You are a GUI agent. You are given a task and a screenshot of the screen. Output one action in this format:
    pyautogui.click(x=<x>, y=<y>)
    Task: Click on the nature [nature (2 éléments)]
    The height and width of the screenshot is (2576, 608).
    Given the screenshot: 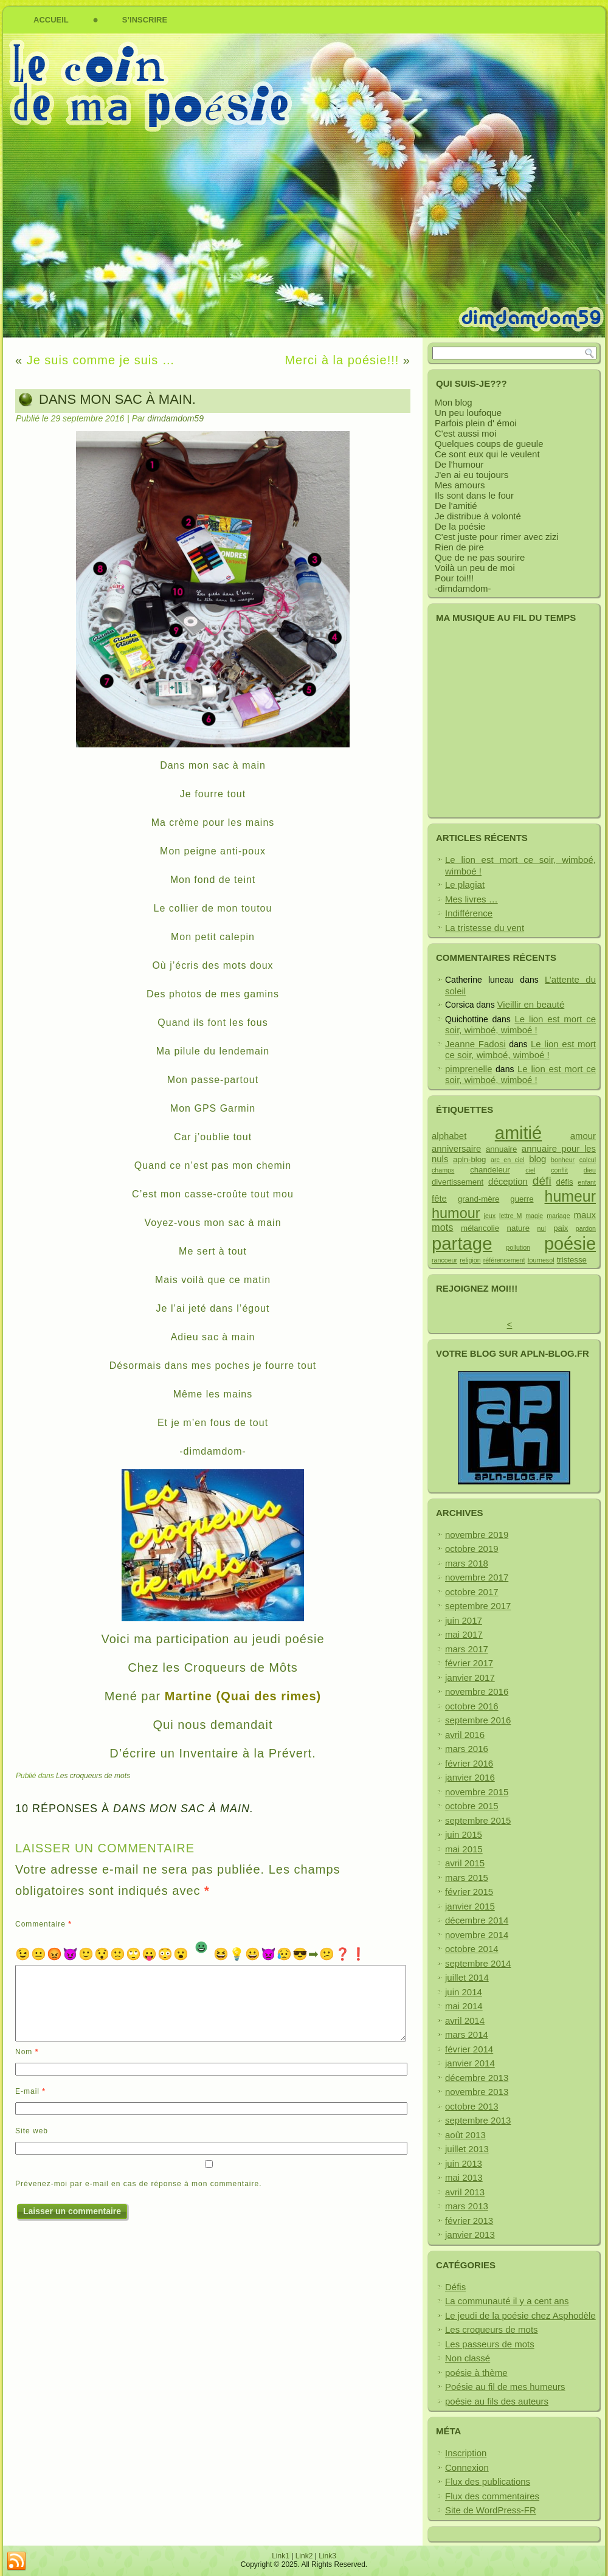 What is the action you would take?
    pyautogui.click(x=518, y=1228)
    